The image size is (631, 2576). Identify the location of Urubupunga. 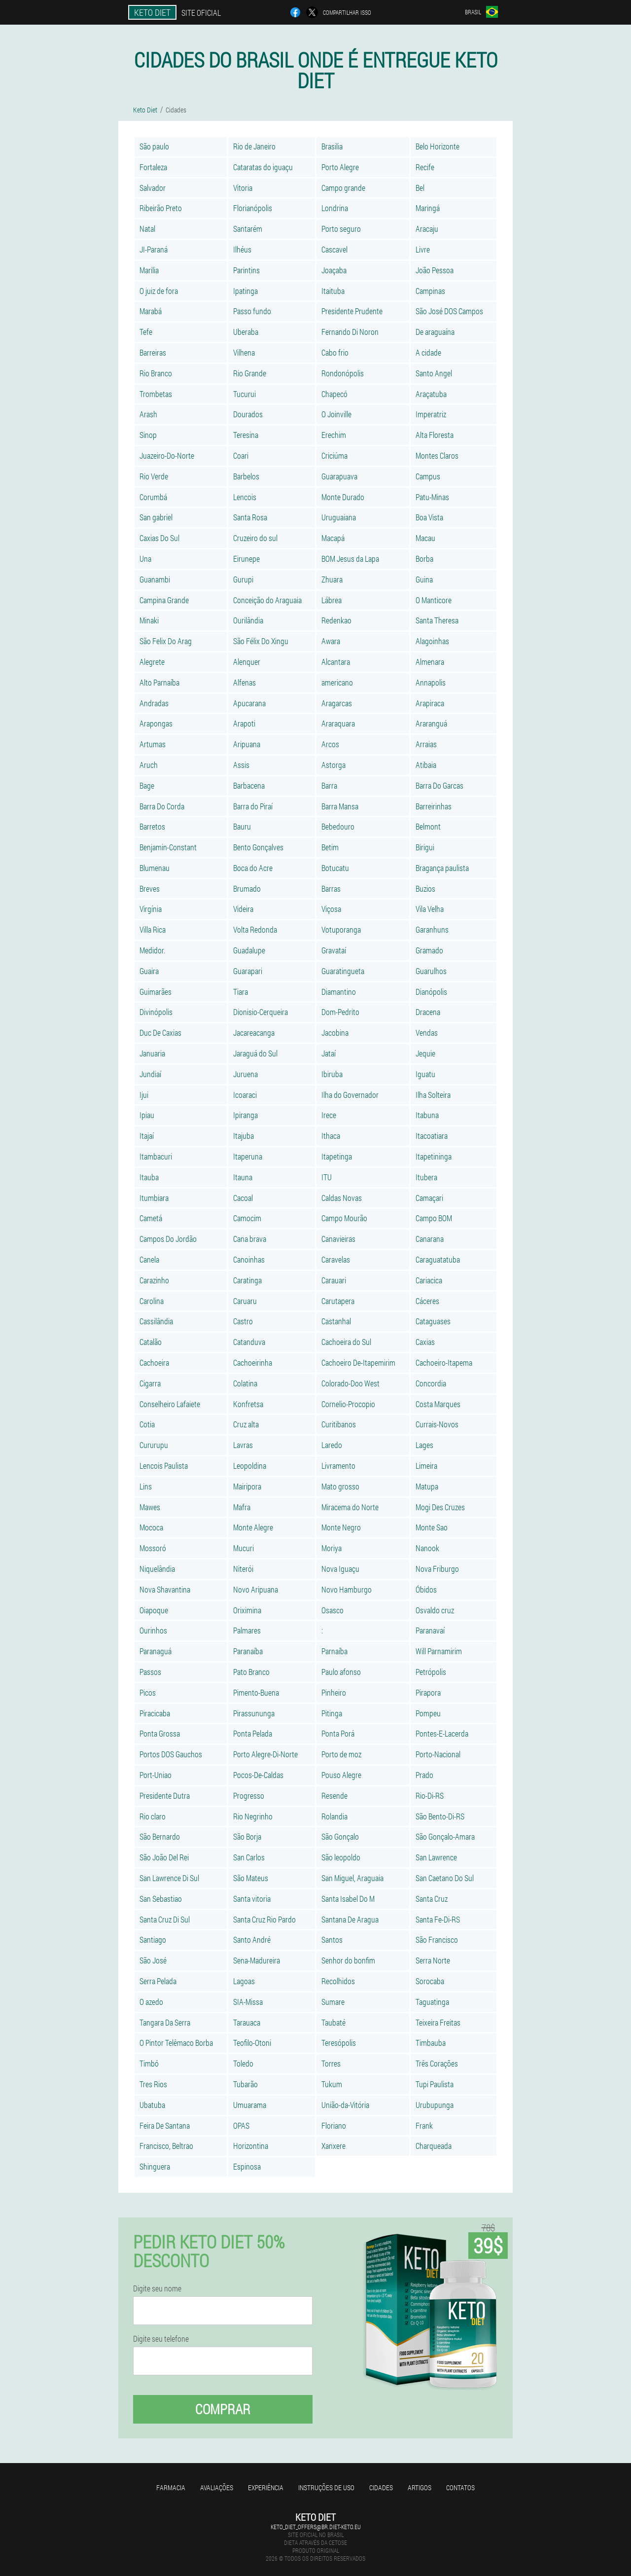
(435, 2105).